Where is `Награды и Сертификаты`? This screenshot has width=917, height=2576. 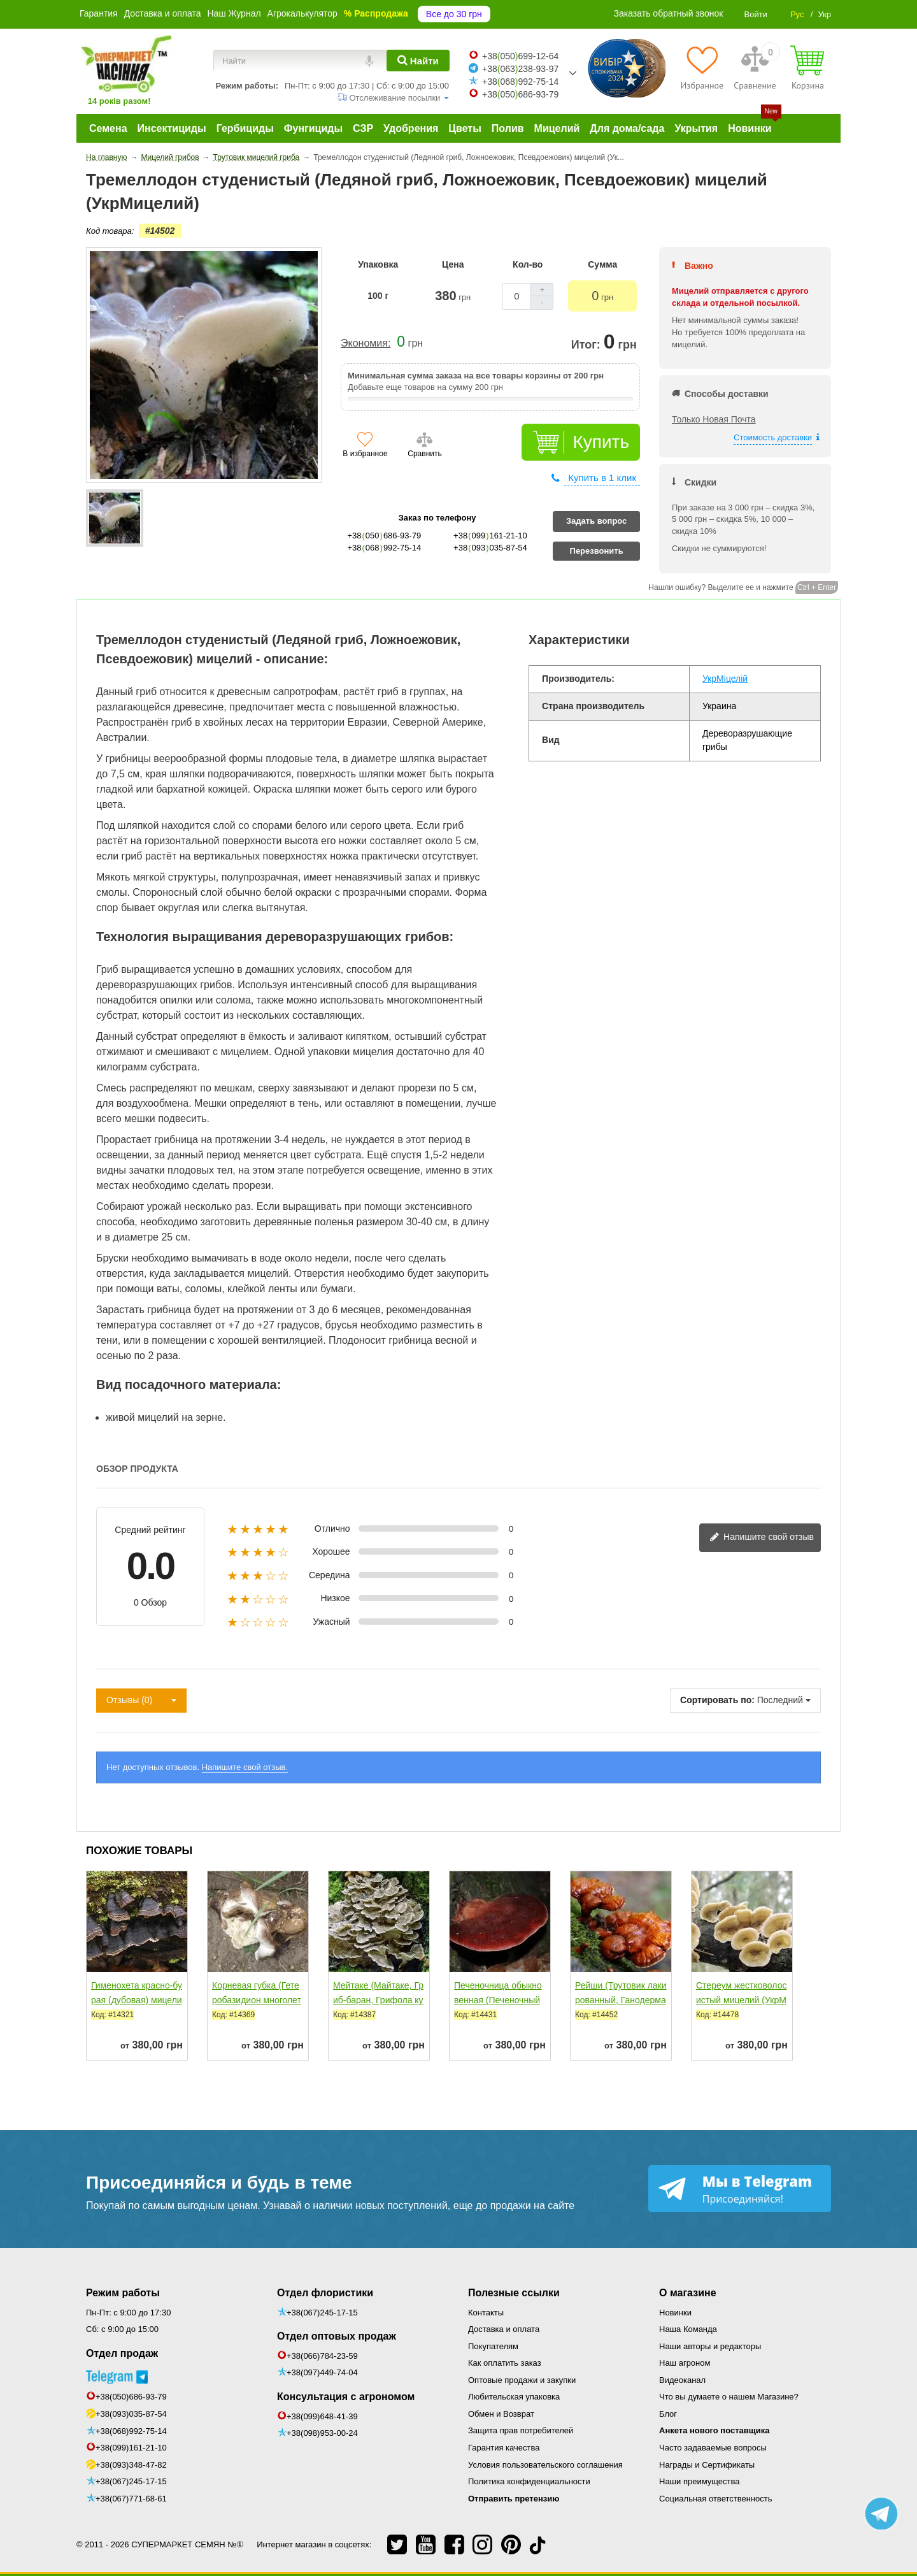 Награды и Сертификаты is located at coordinates (707, 2465).